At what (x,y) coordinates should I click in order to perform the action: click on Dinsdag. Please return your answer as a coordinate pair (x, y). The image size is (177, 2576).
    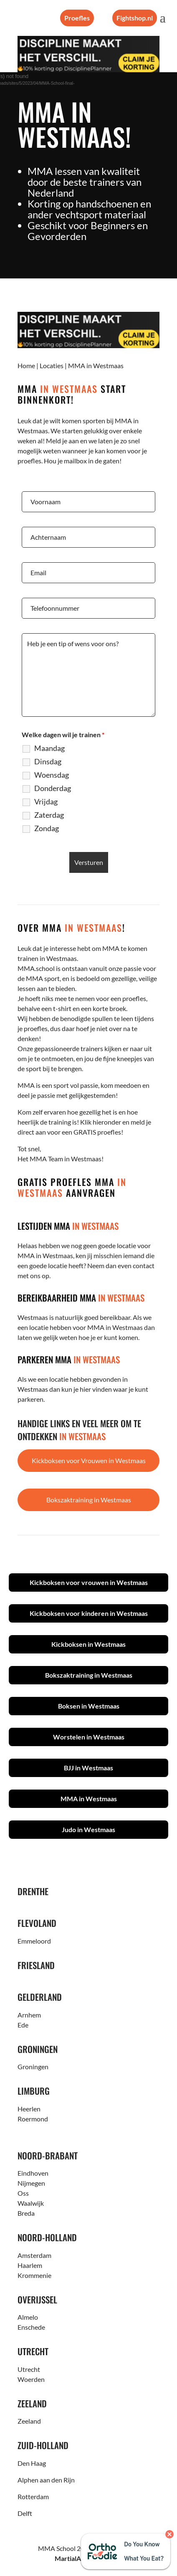
    Looking at the image, I should click on (47, 761).